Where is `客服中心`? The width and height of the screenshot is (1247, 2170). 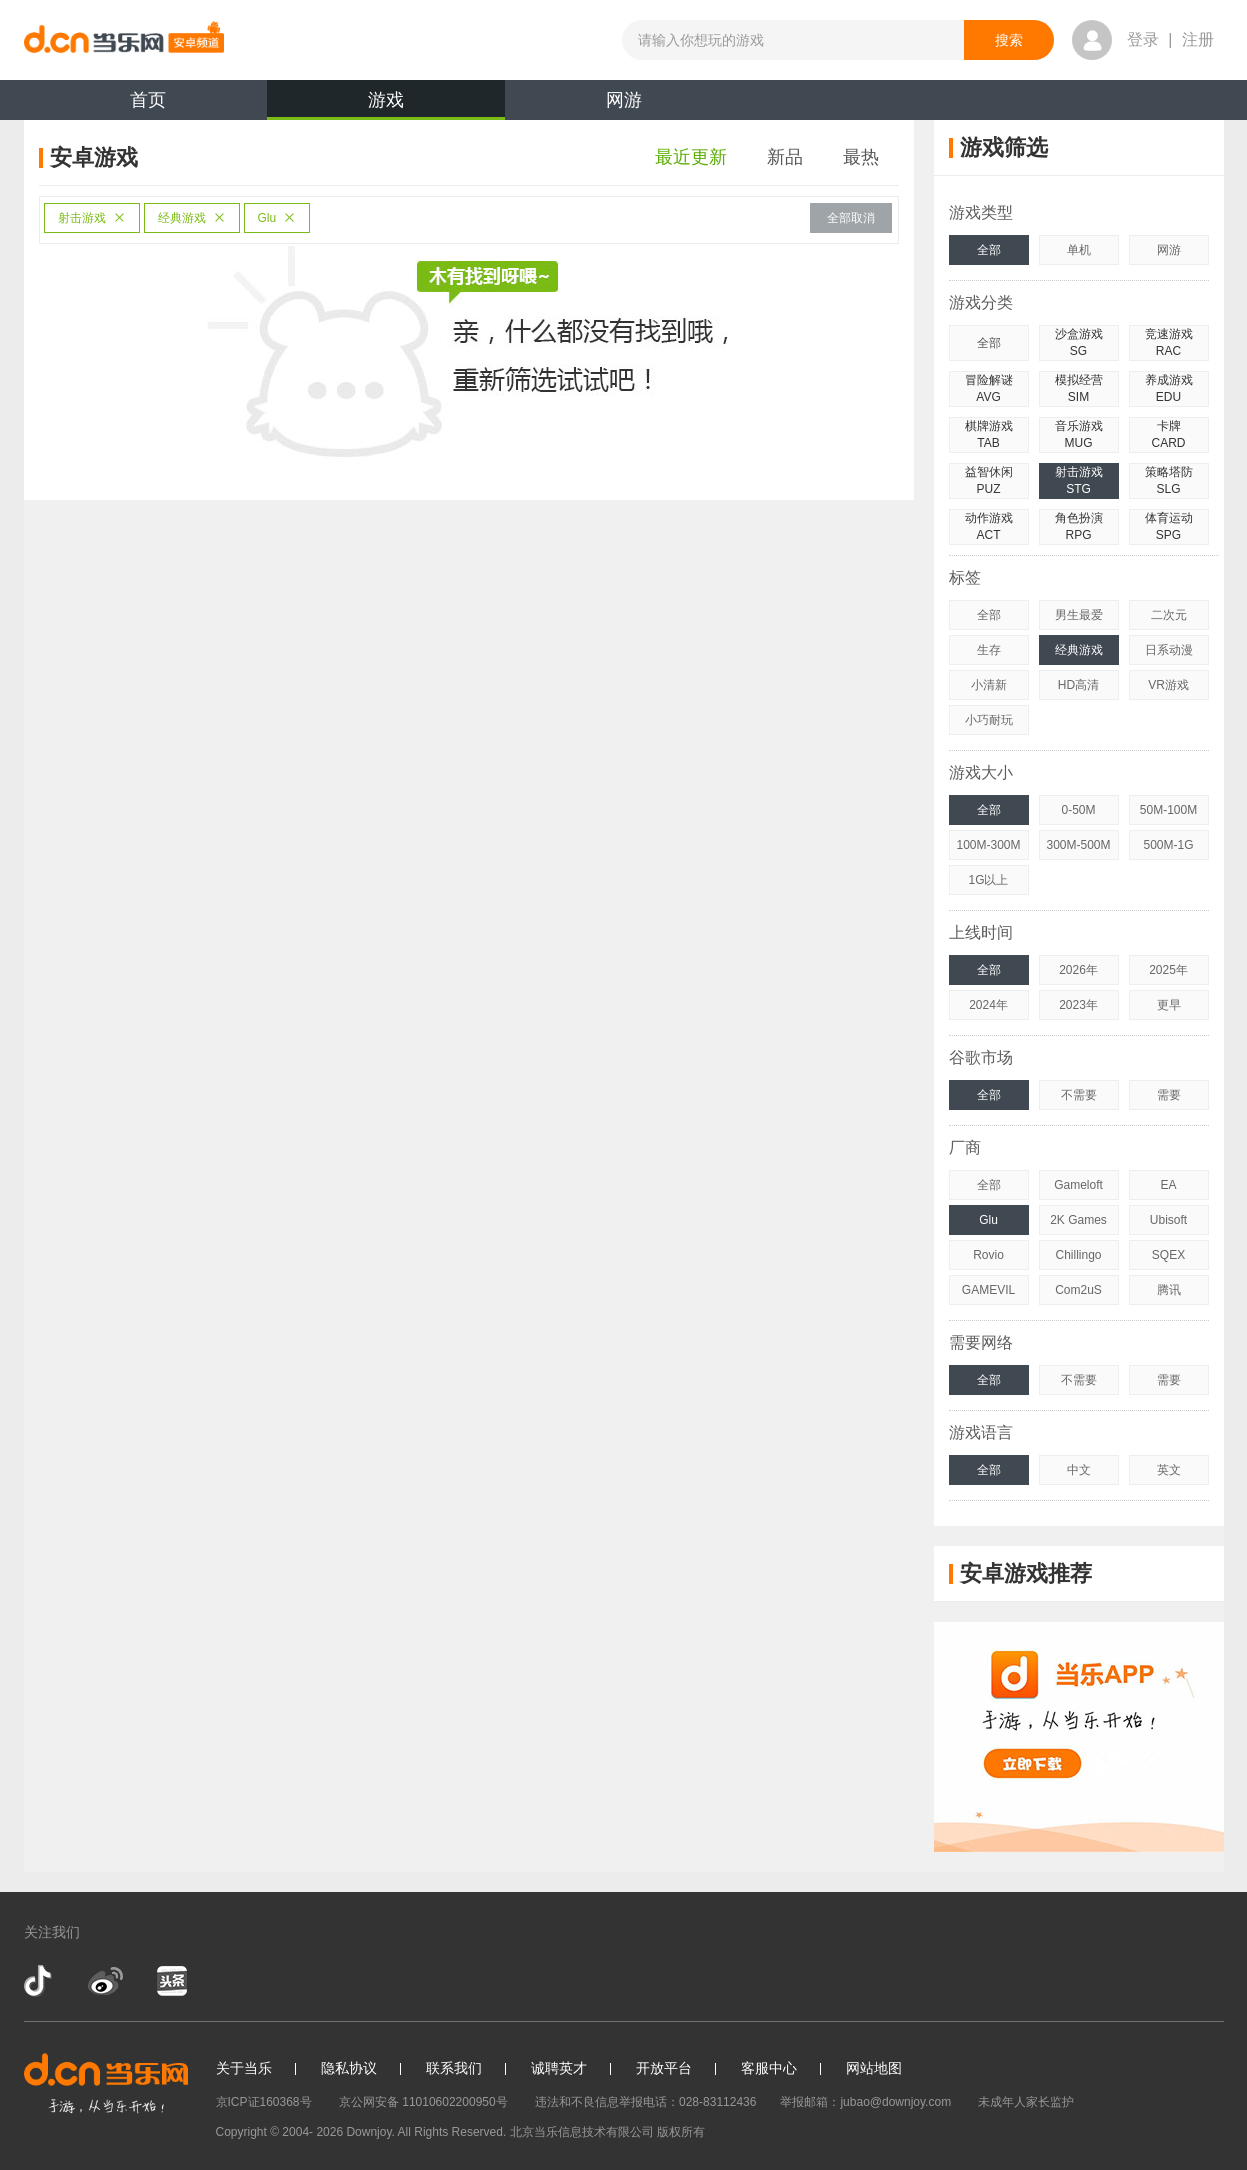
客服中心 is located at coordinates (769, 2068).